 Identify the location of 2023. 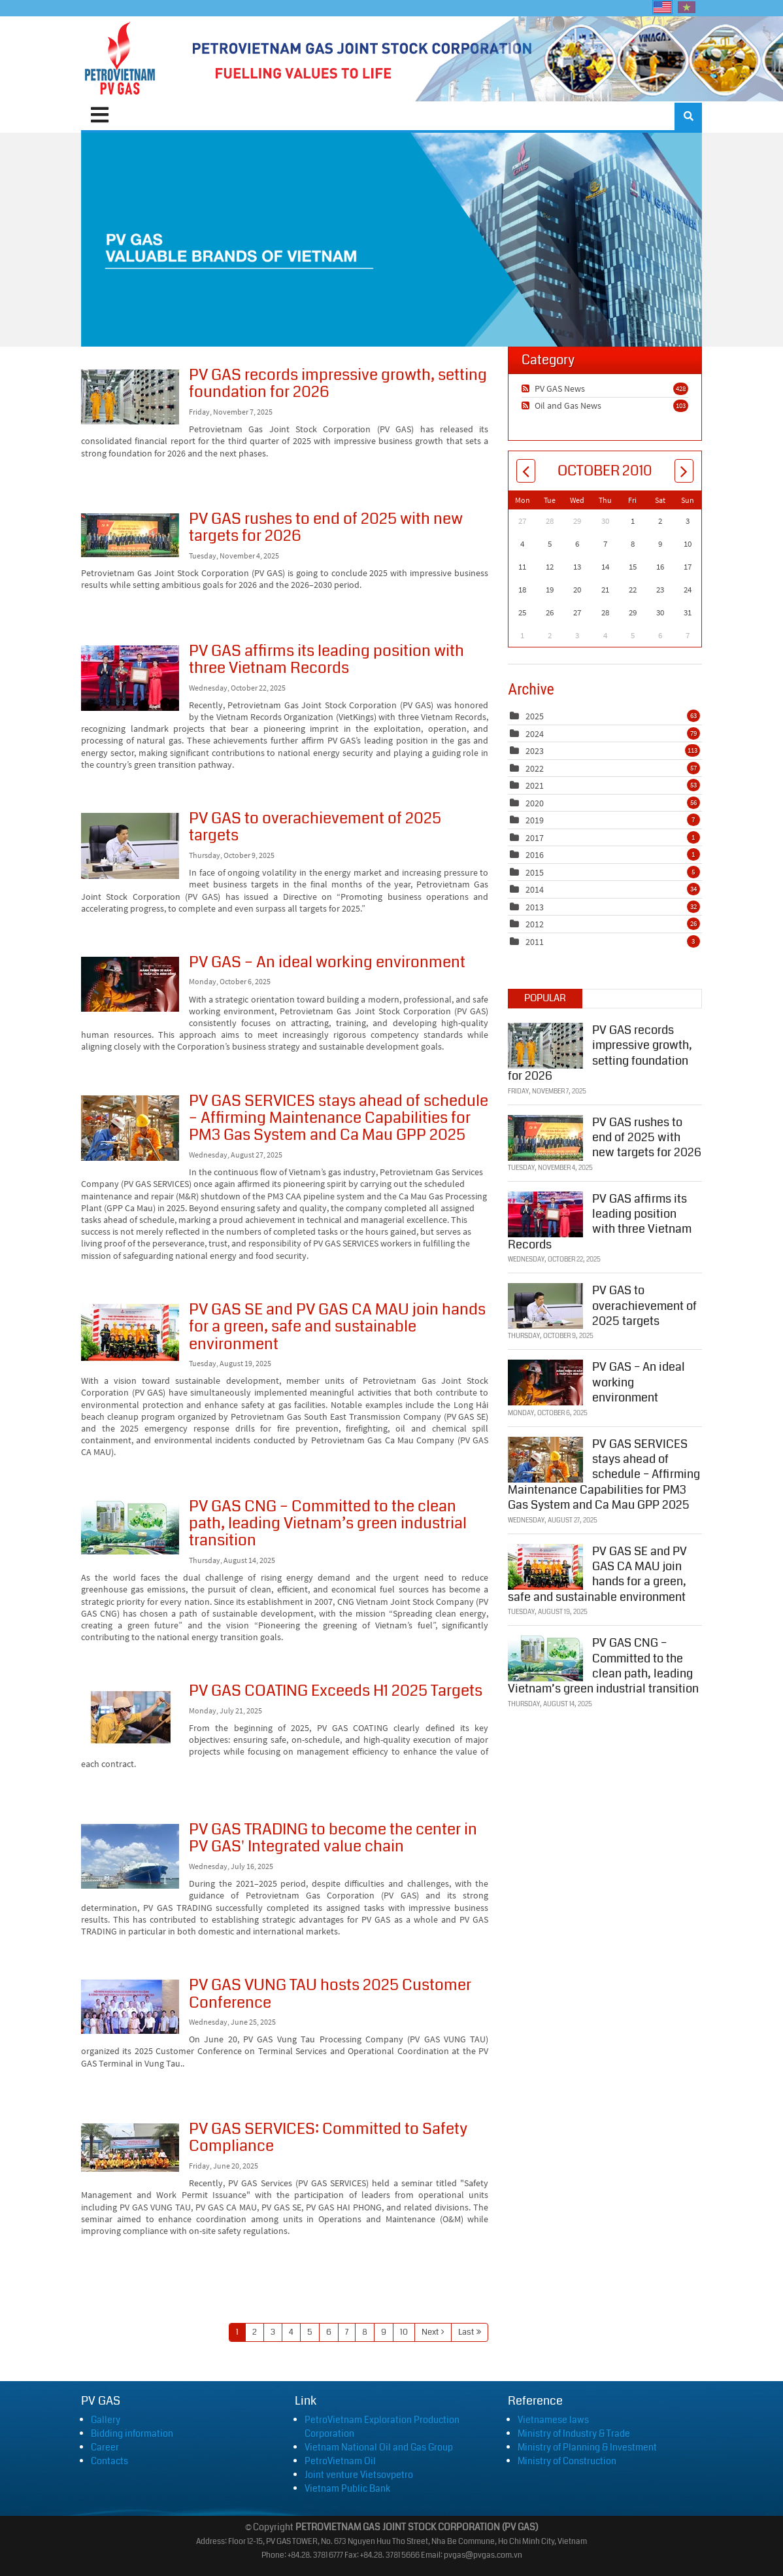
(534, 751).